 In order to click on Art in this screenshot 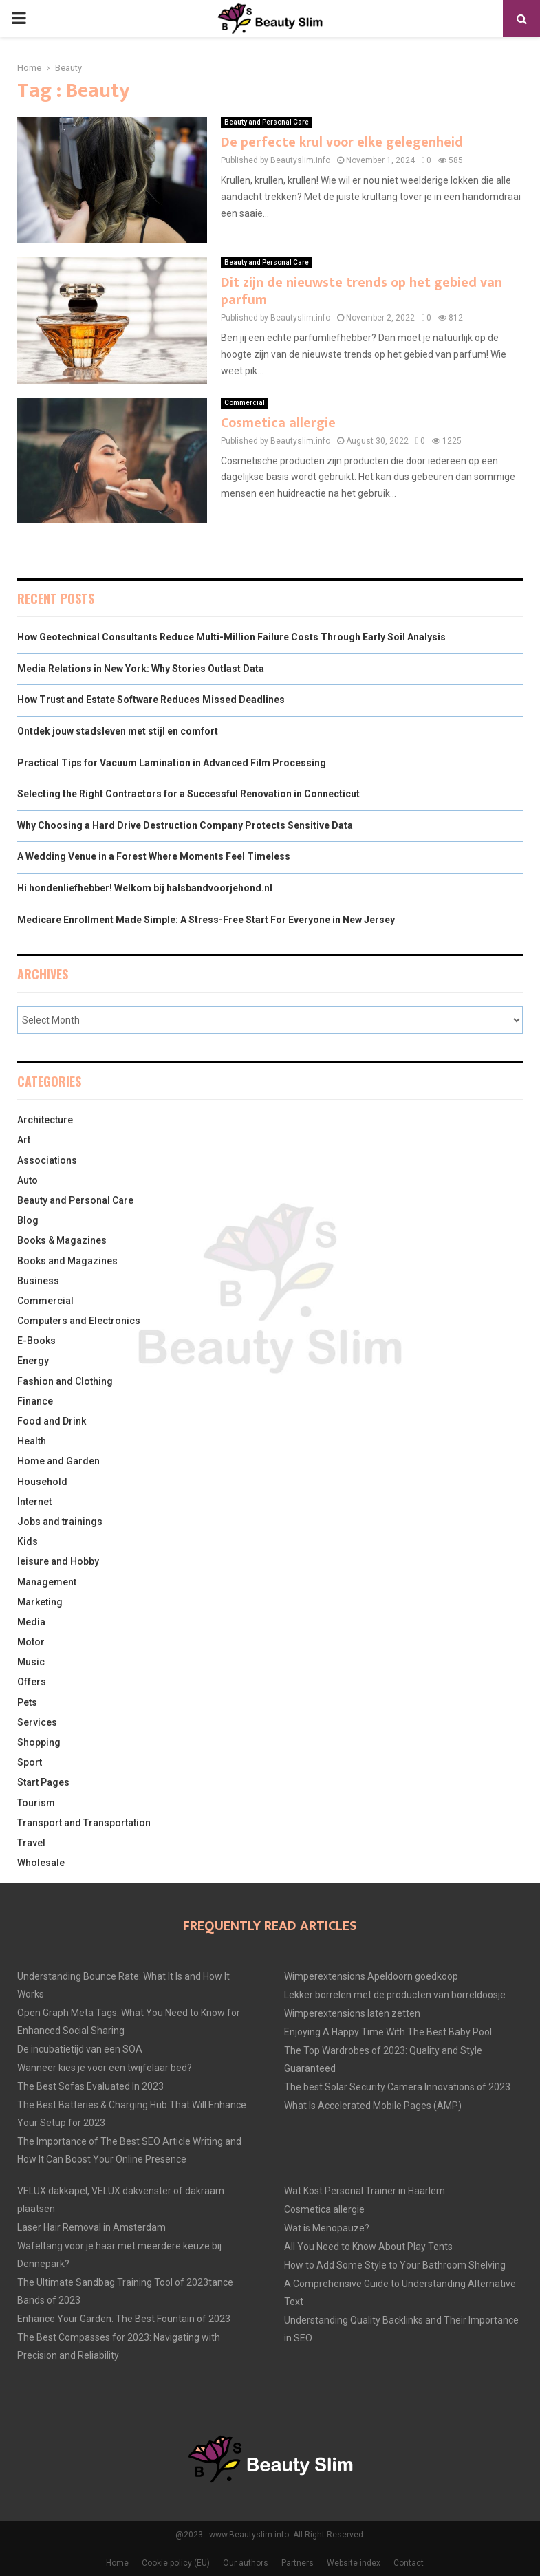, I will do `click(23, 1139)`.